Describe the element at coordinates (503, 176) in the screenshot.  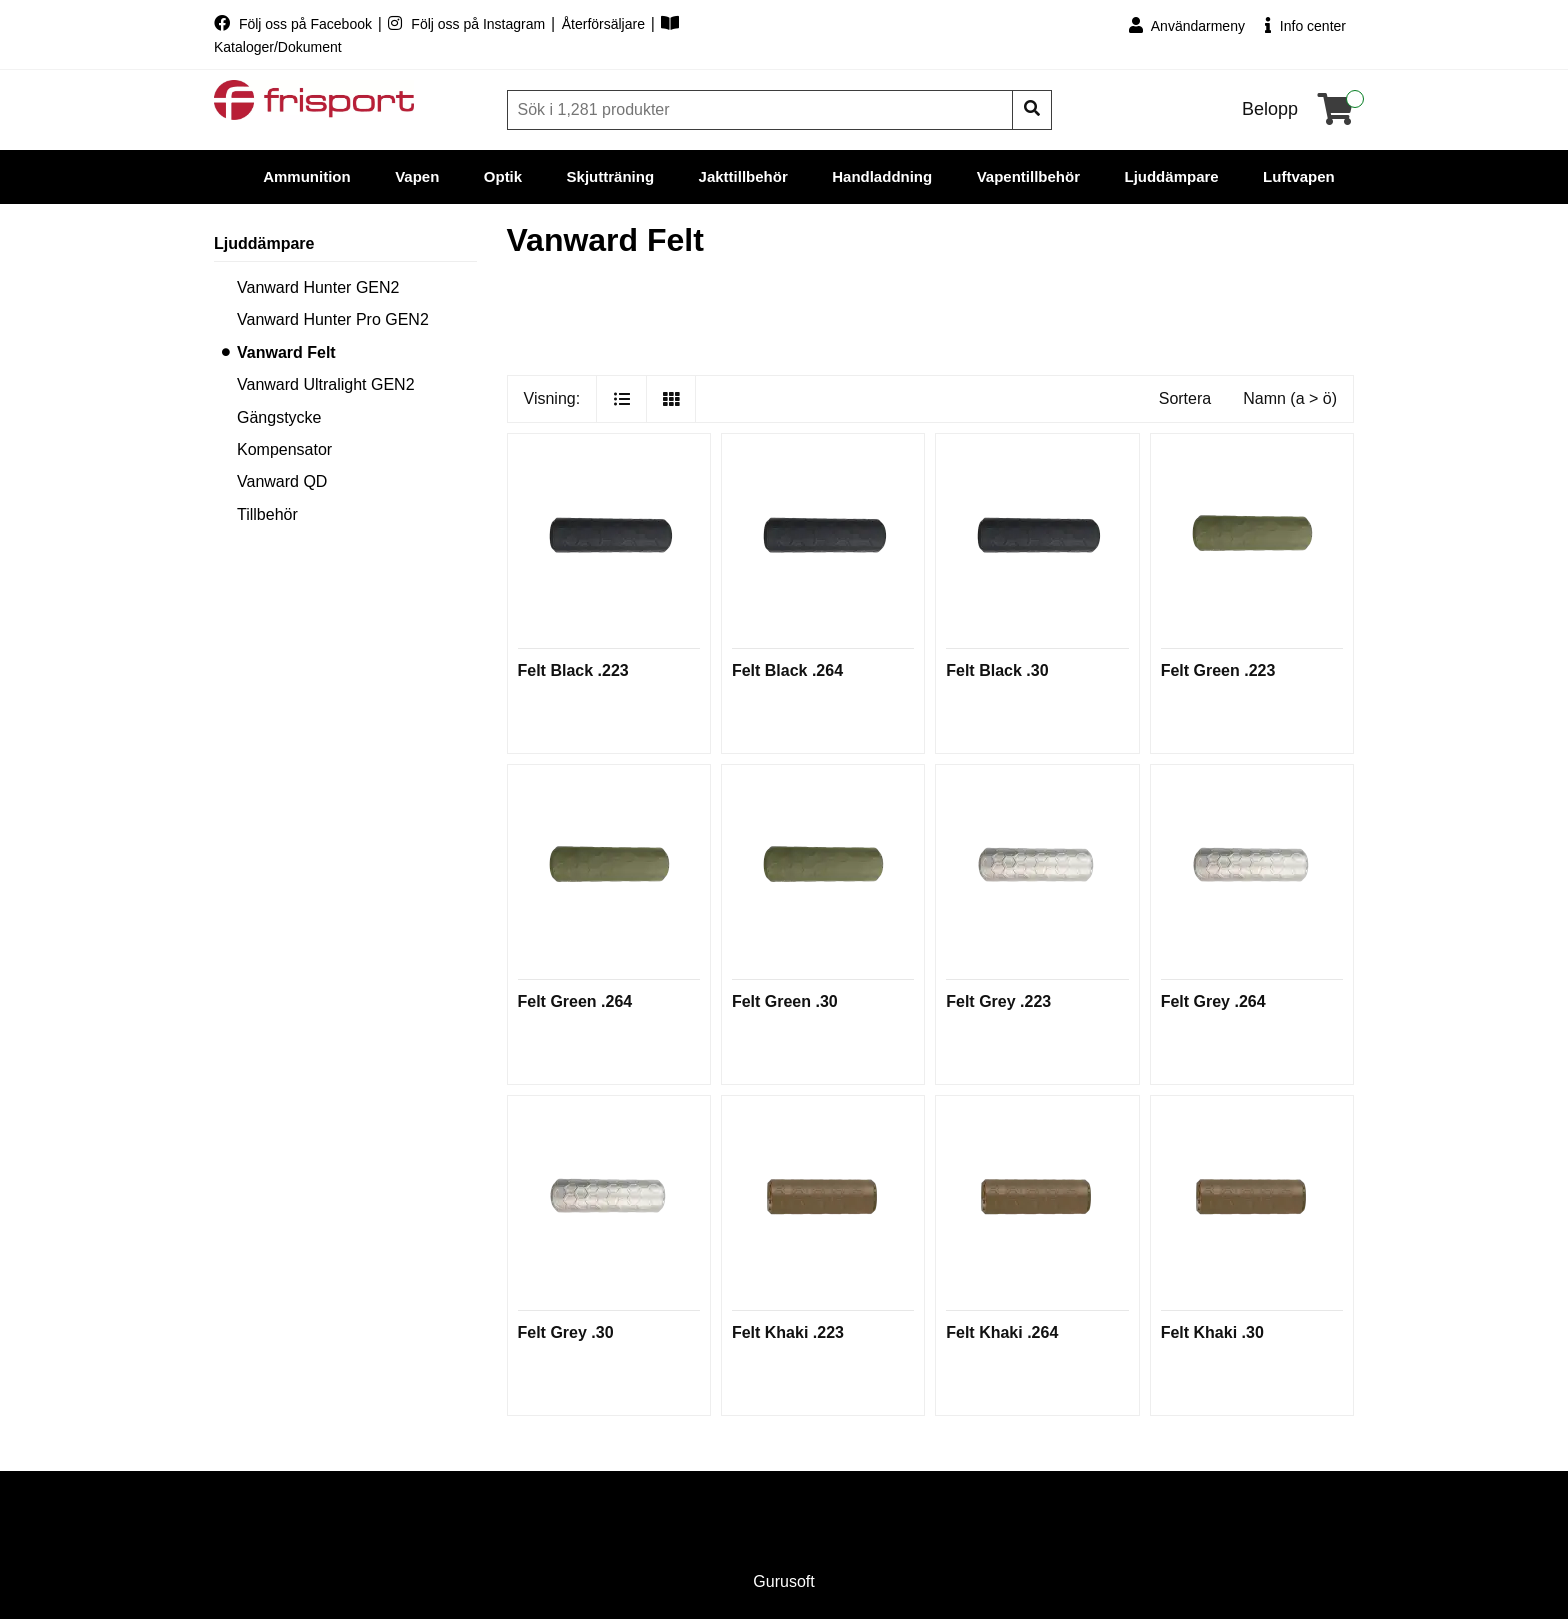
I see `Optik` at that location.